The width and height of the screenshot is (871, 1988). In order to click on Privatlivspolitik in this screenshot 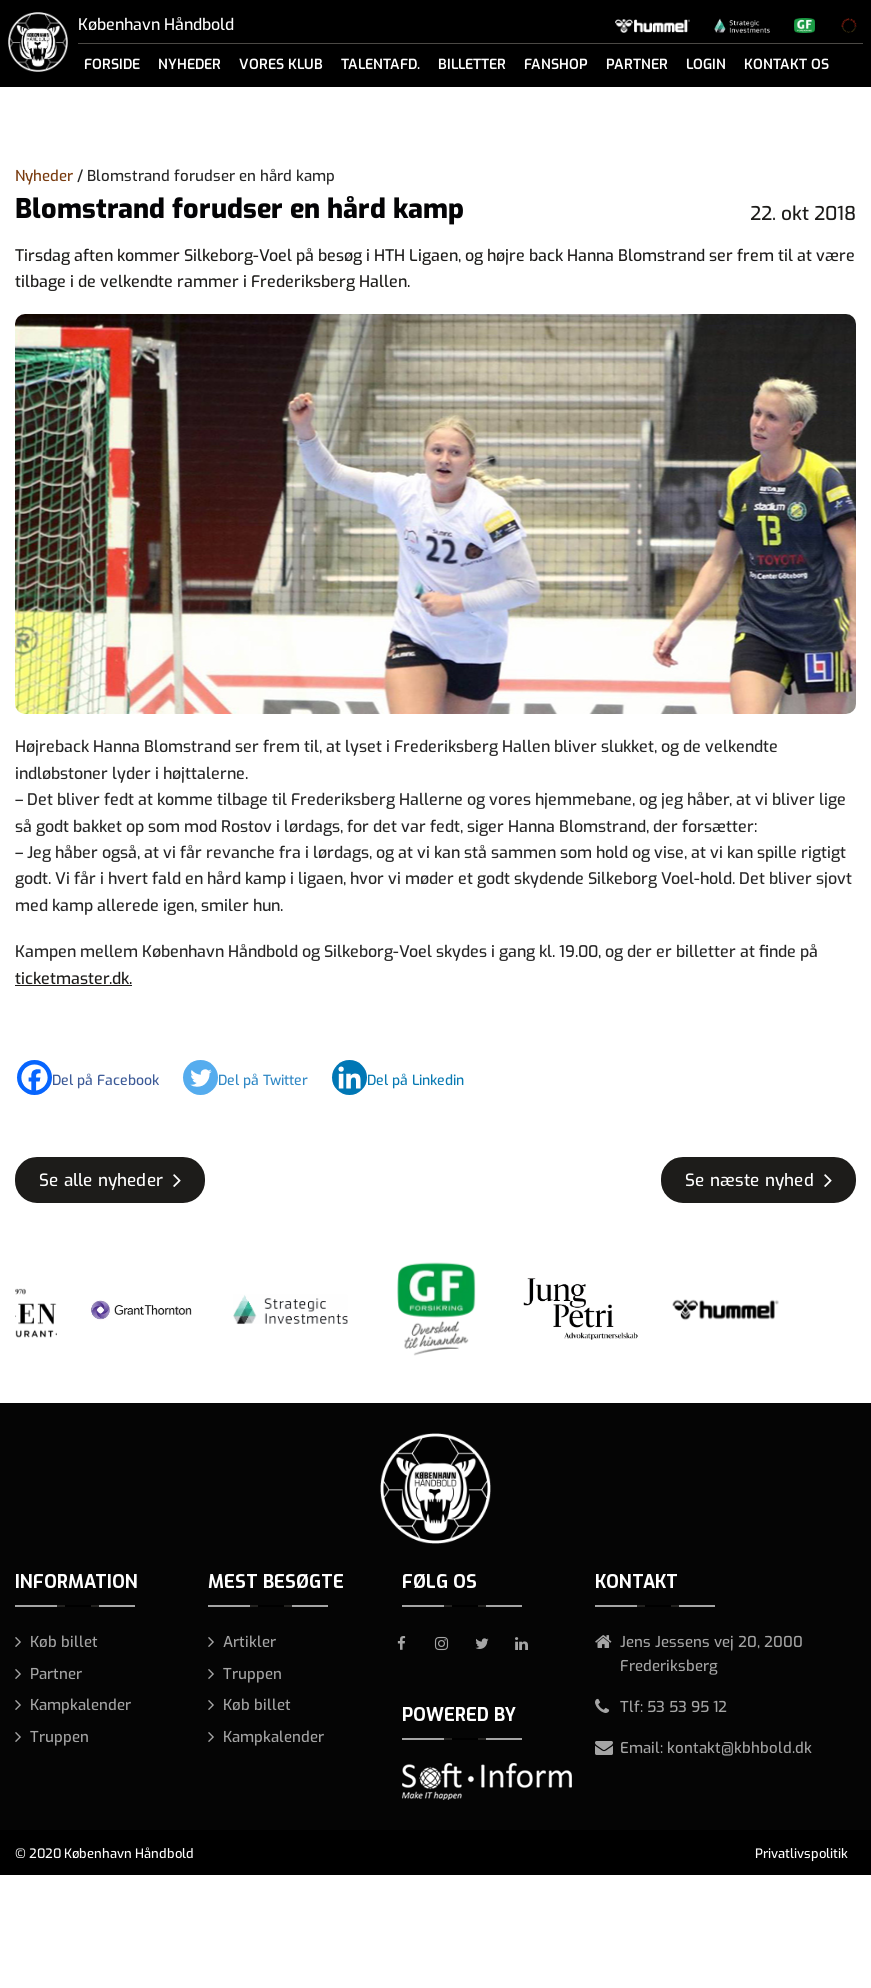, I will do `click(801, 1853)`.